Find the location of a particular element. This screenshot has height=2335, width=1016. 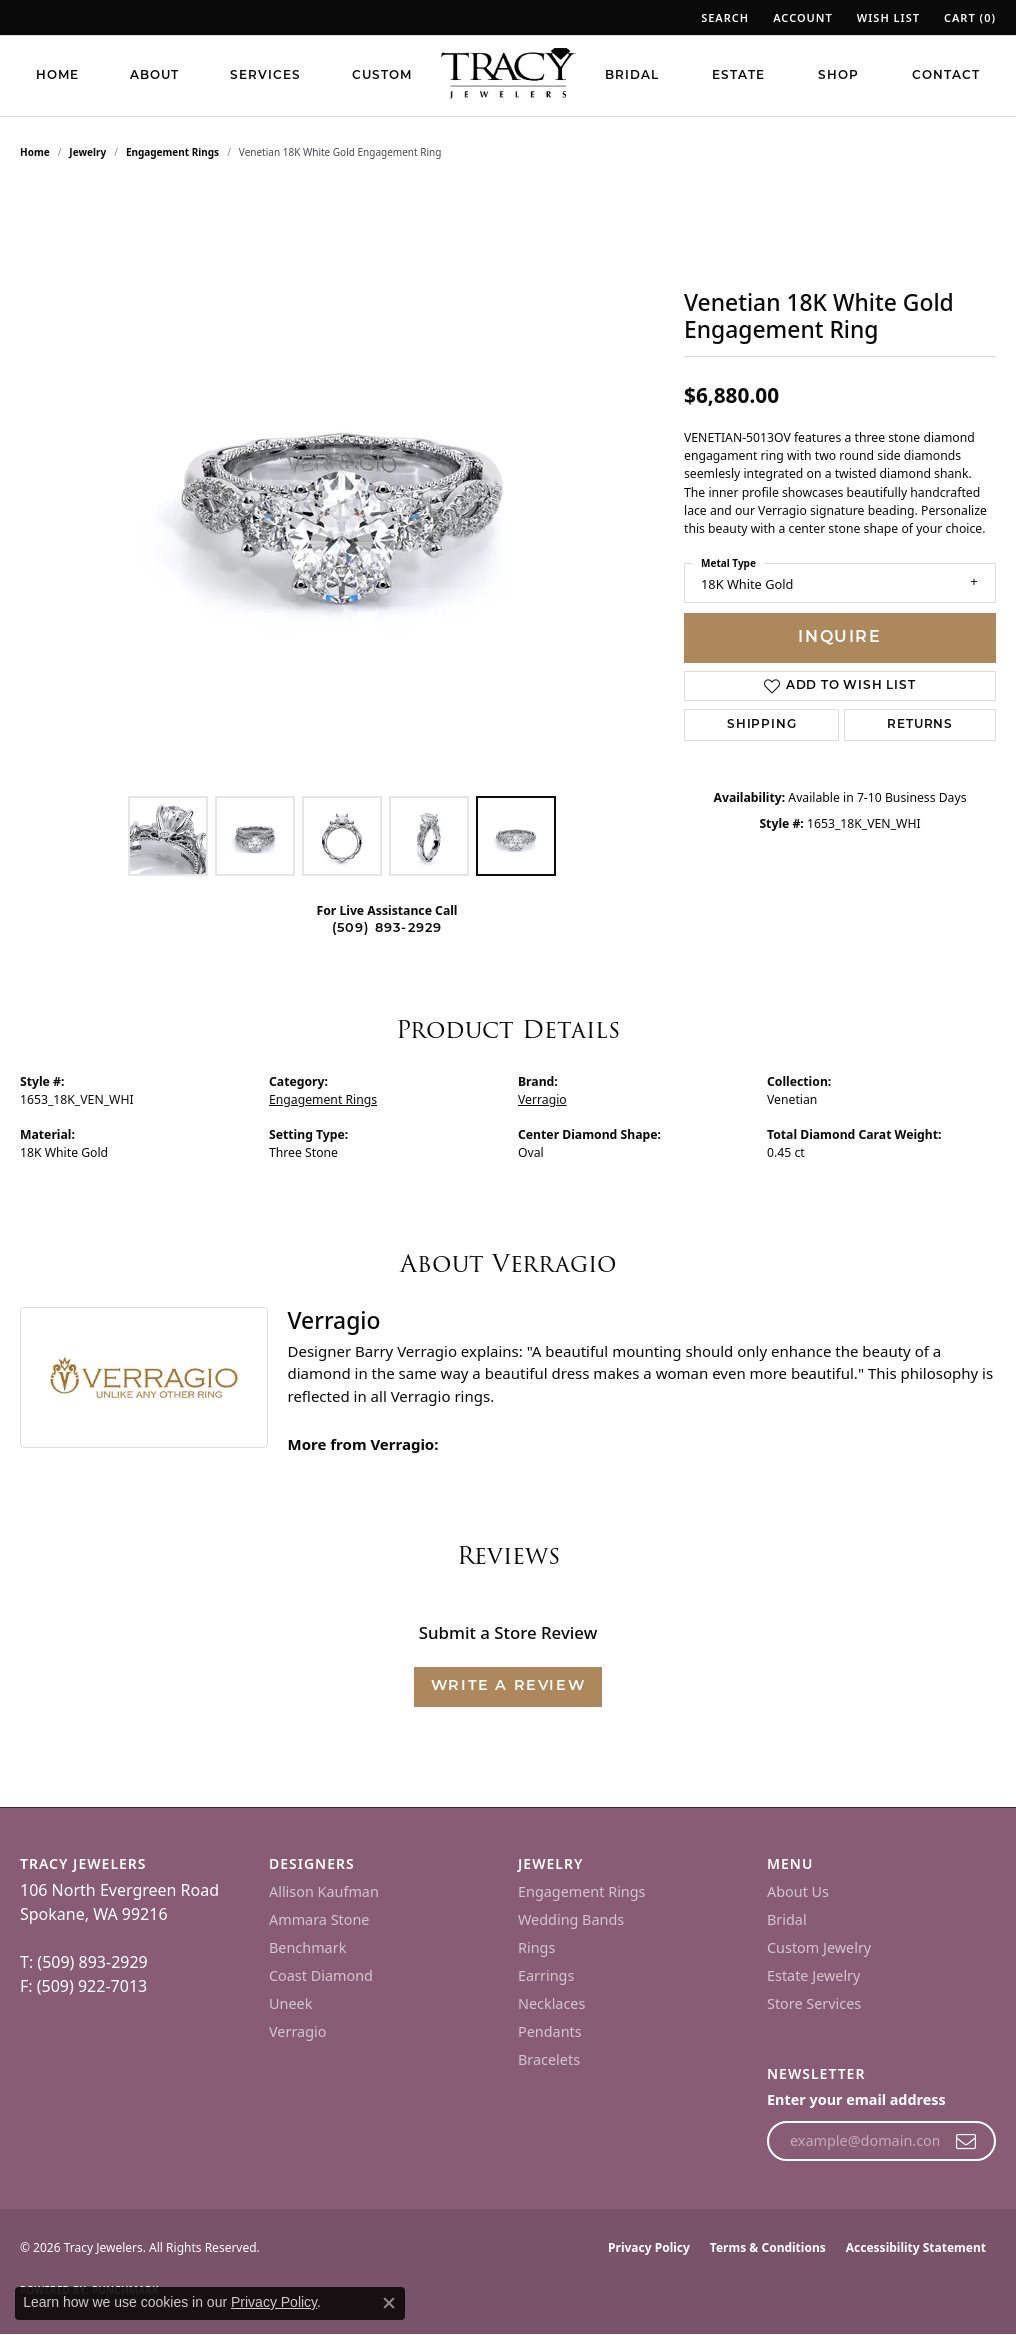

Verragio [menuitem] is located at coordinates (297, 2031).